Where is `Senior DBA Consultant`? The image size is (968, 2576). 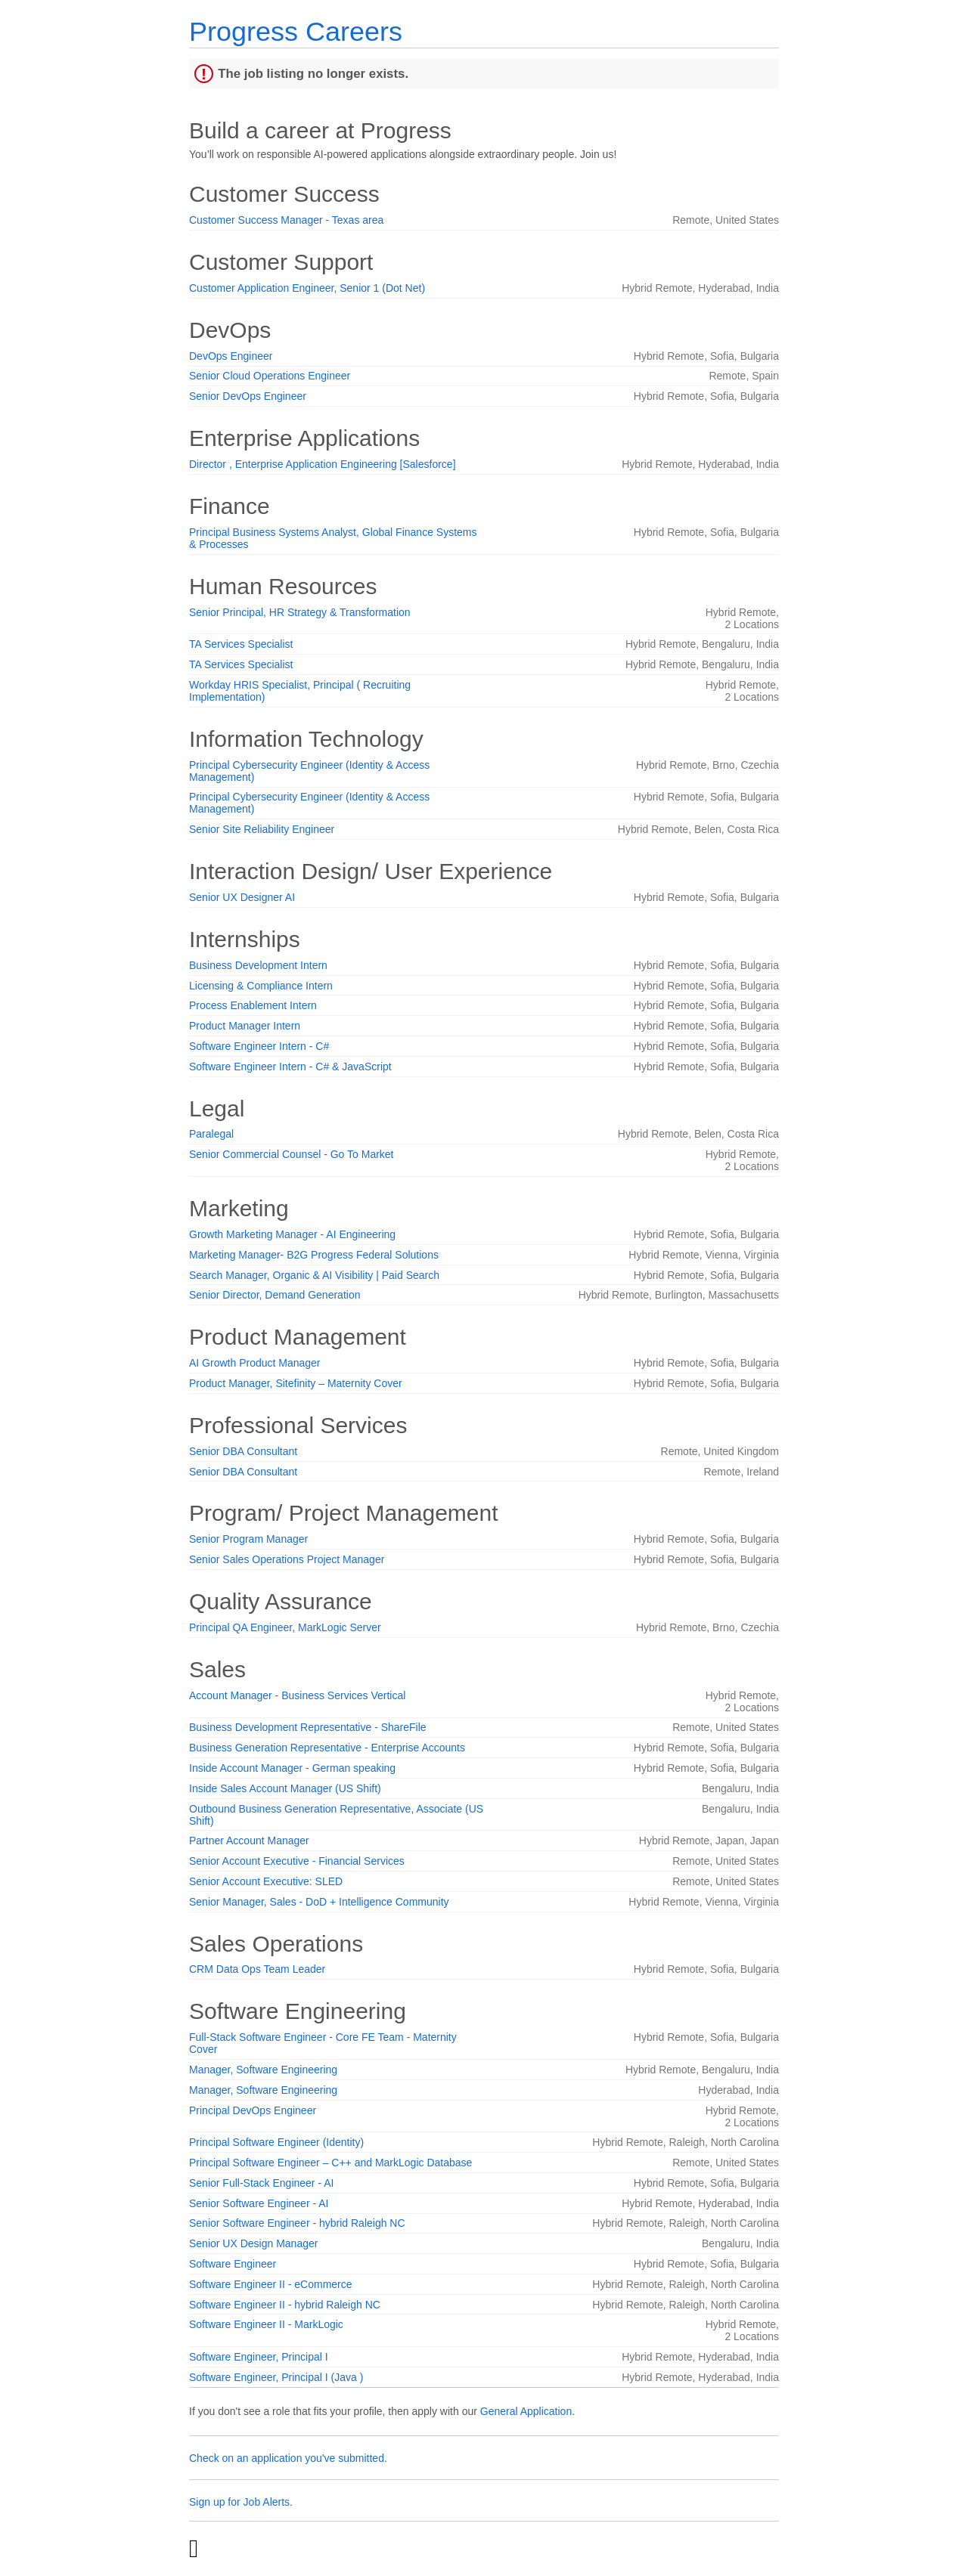 Senior DBA Consultant is located at coordinates (243, 1451).